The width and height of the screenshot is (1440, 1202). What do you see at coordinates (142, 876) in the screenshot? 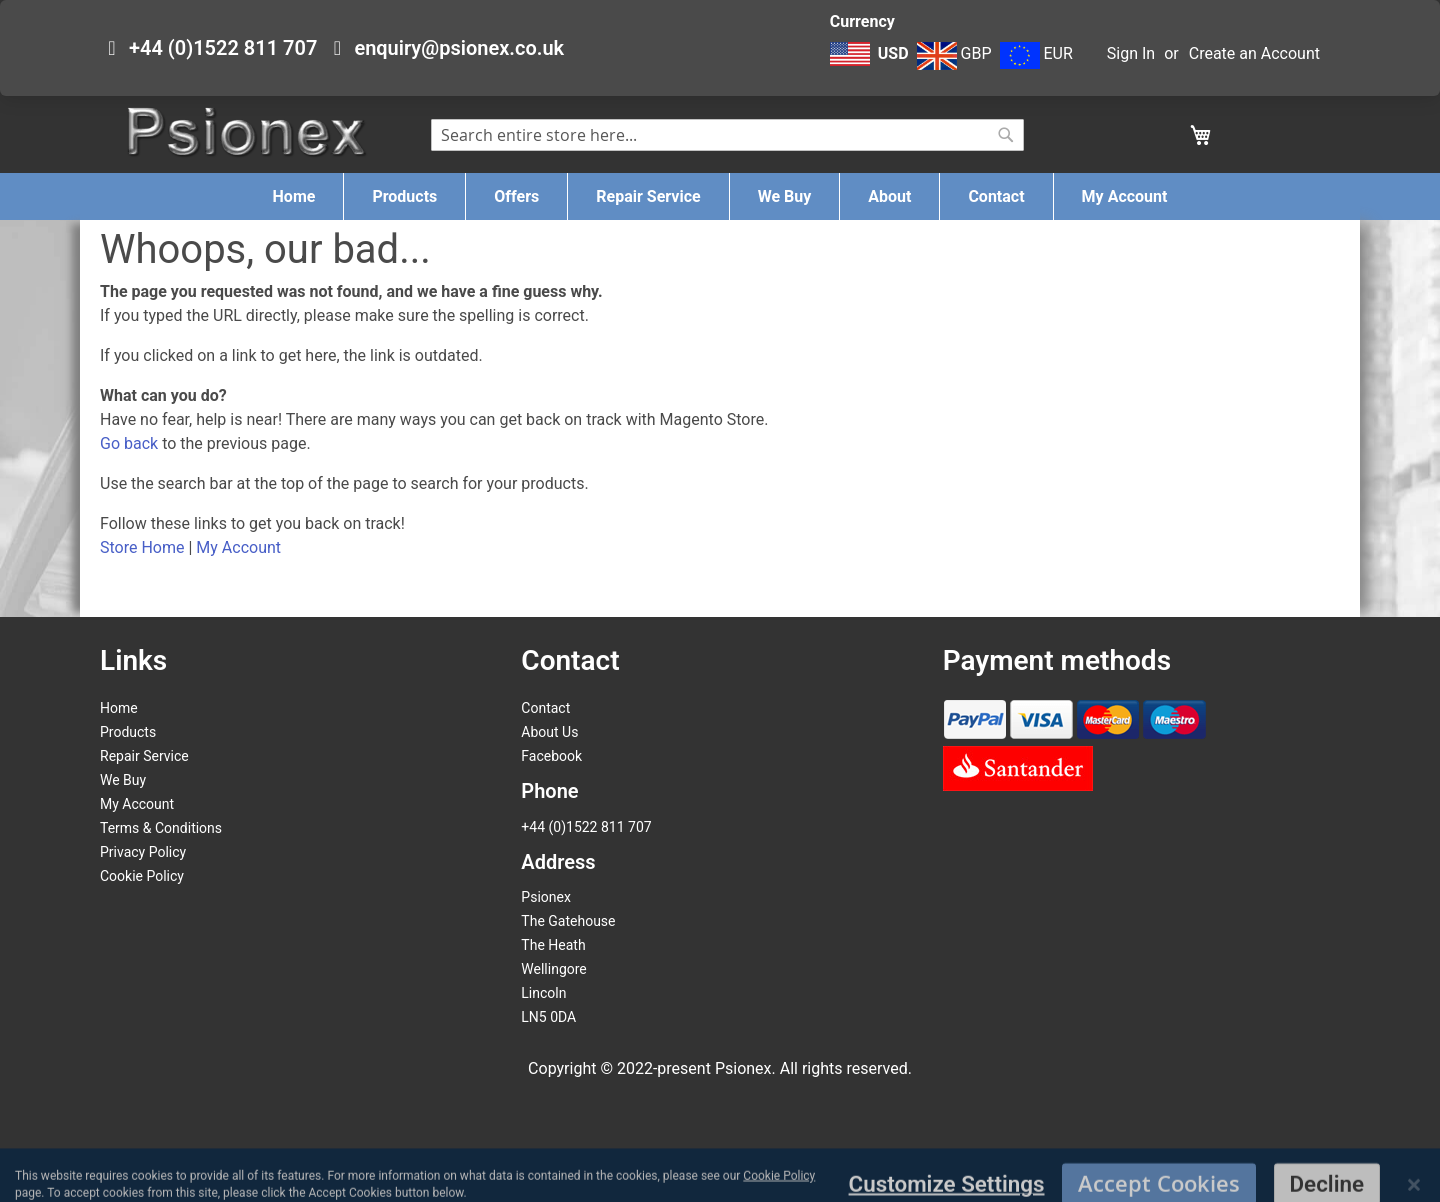
I see `Cookie Policy` at bounding box center [142, 876].